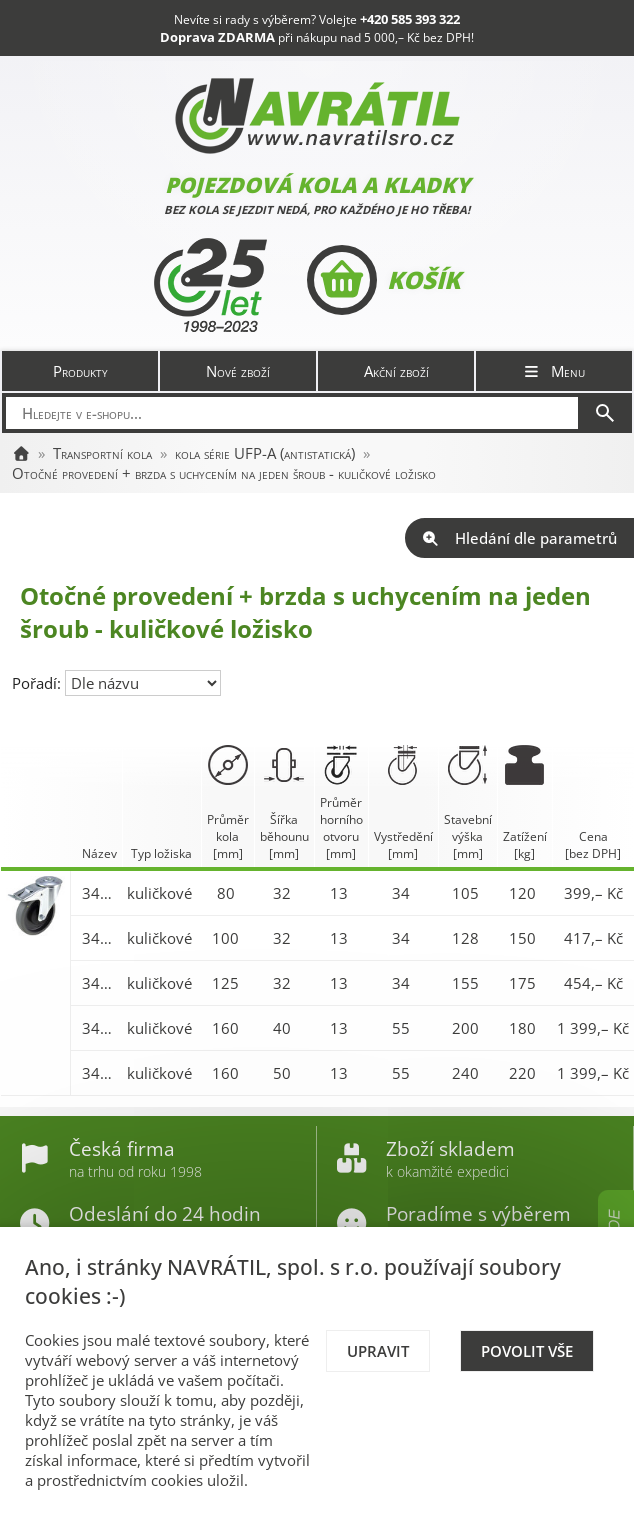 The height and width of the screenshot is (1515, 634). Describe the element at coordinates (383, 280) in the screenshot. I see `Košík` at that location.